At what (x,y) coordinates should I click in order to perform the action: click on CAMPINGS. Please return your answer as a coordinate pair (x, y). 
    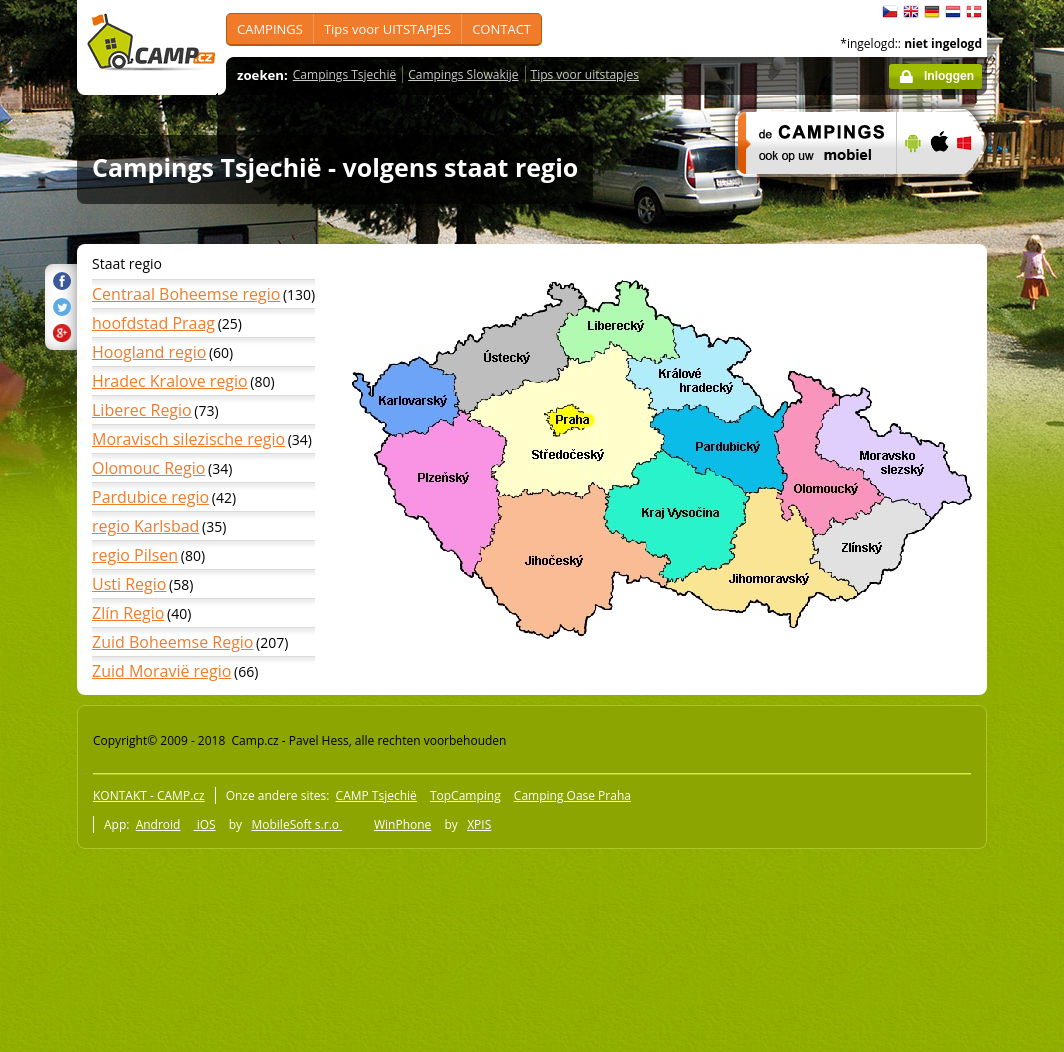
    Looking at the image, I should click on (270, 29).